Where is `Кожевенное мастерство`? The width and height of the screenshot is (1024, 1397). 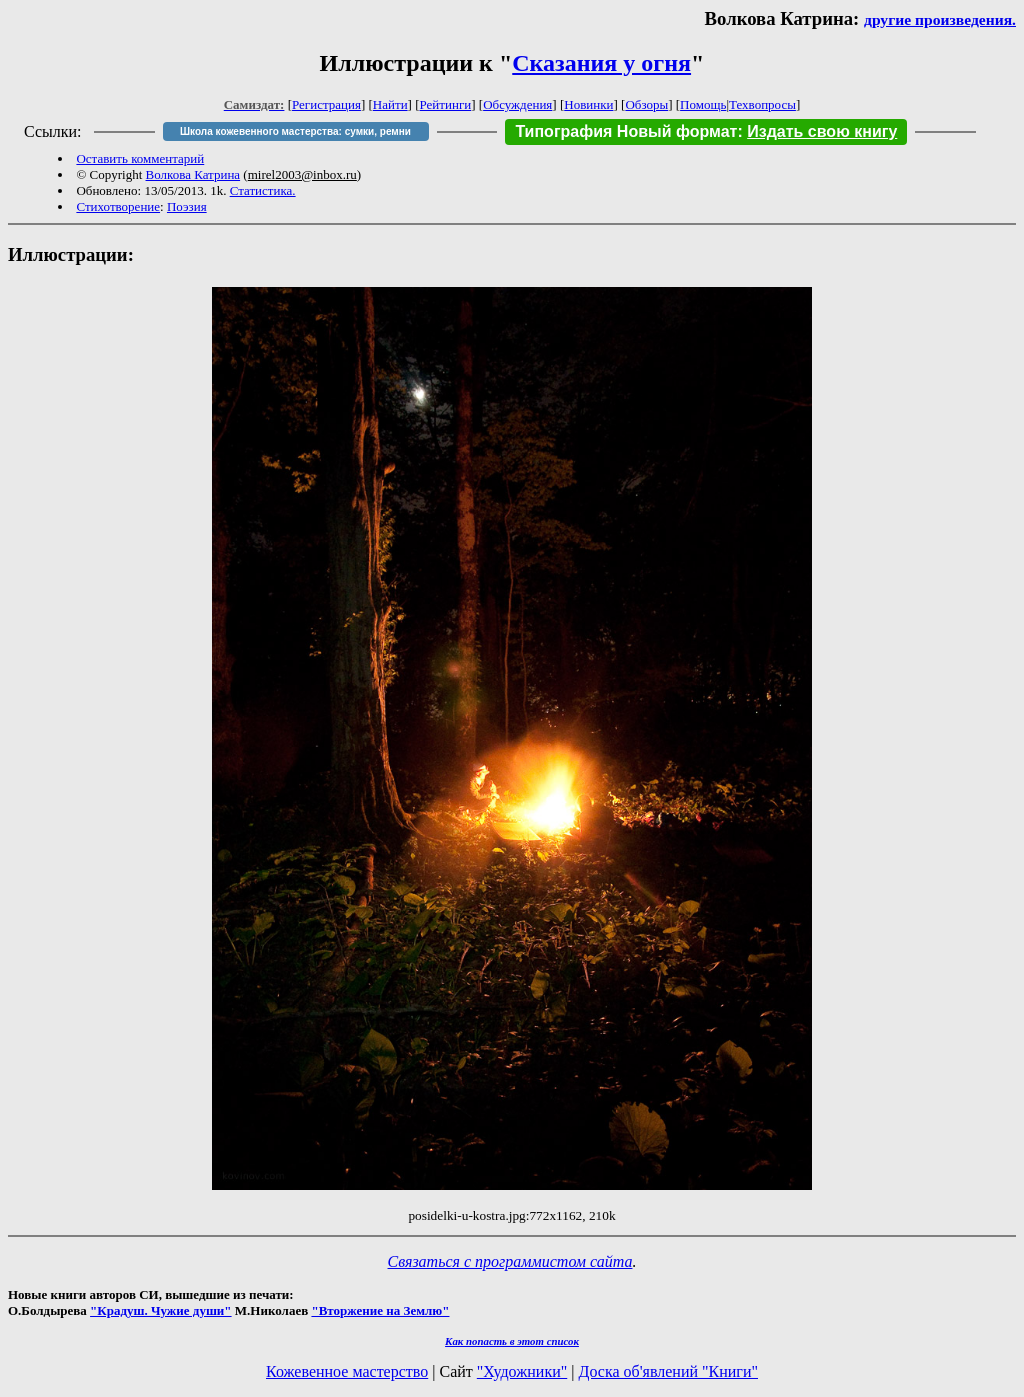
Кожевенное мастерство is located at coordinates (347, 1371).